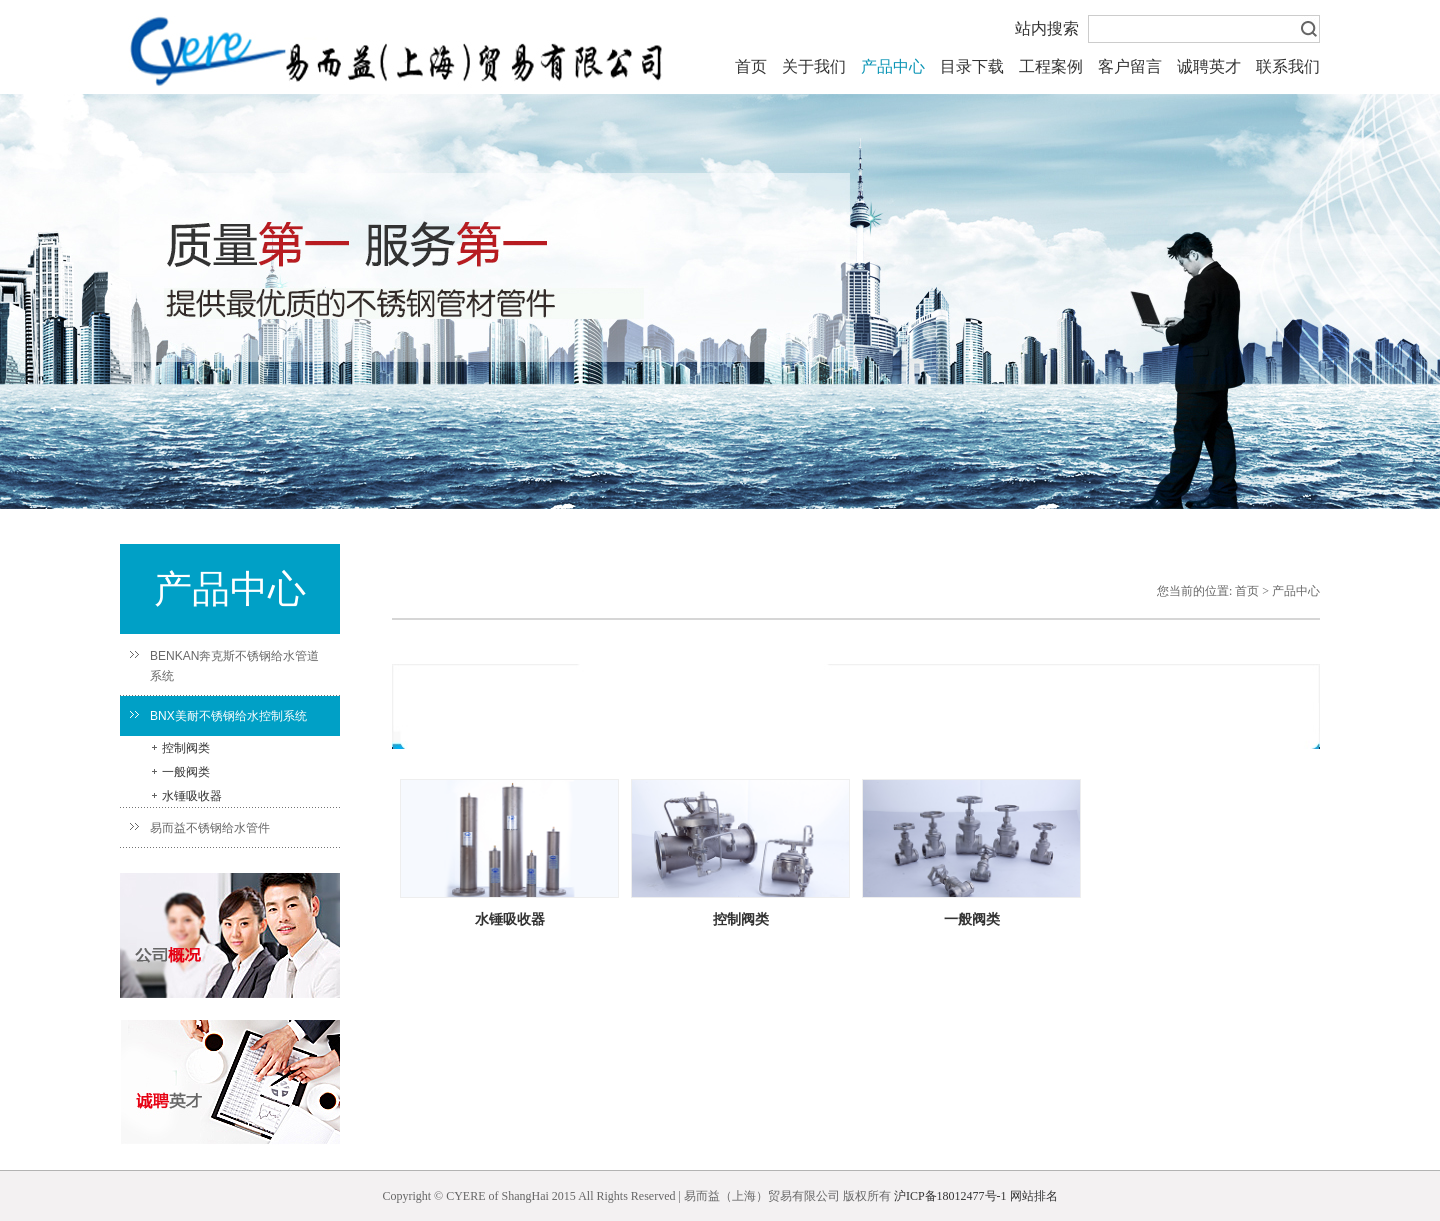 The width and height of the screenshot is (1440, 1221). I want to click on 首页, so click(751, 66).